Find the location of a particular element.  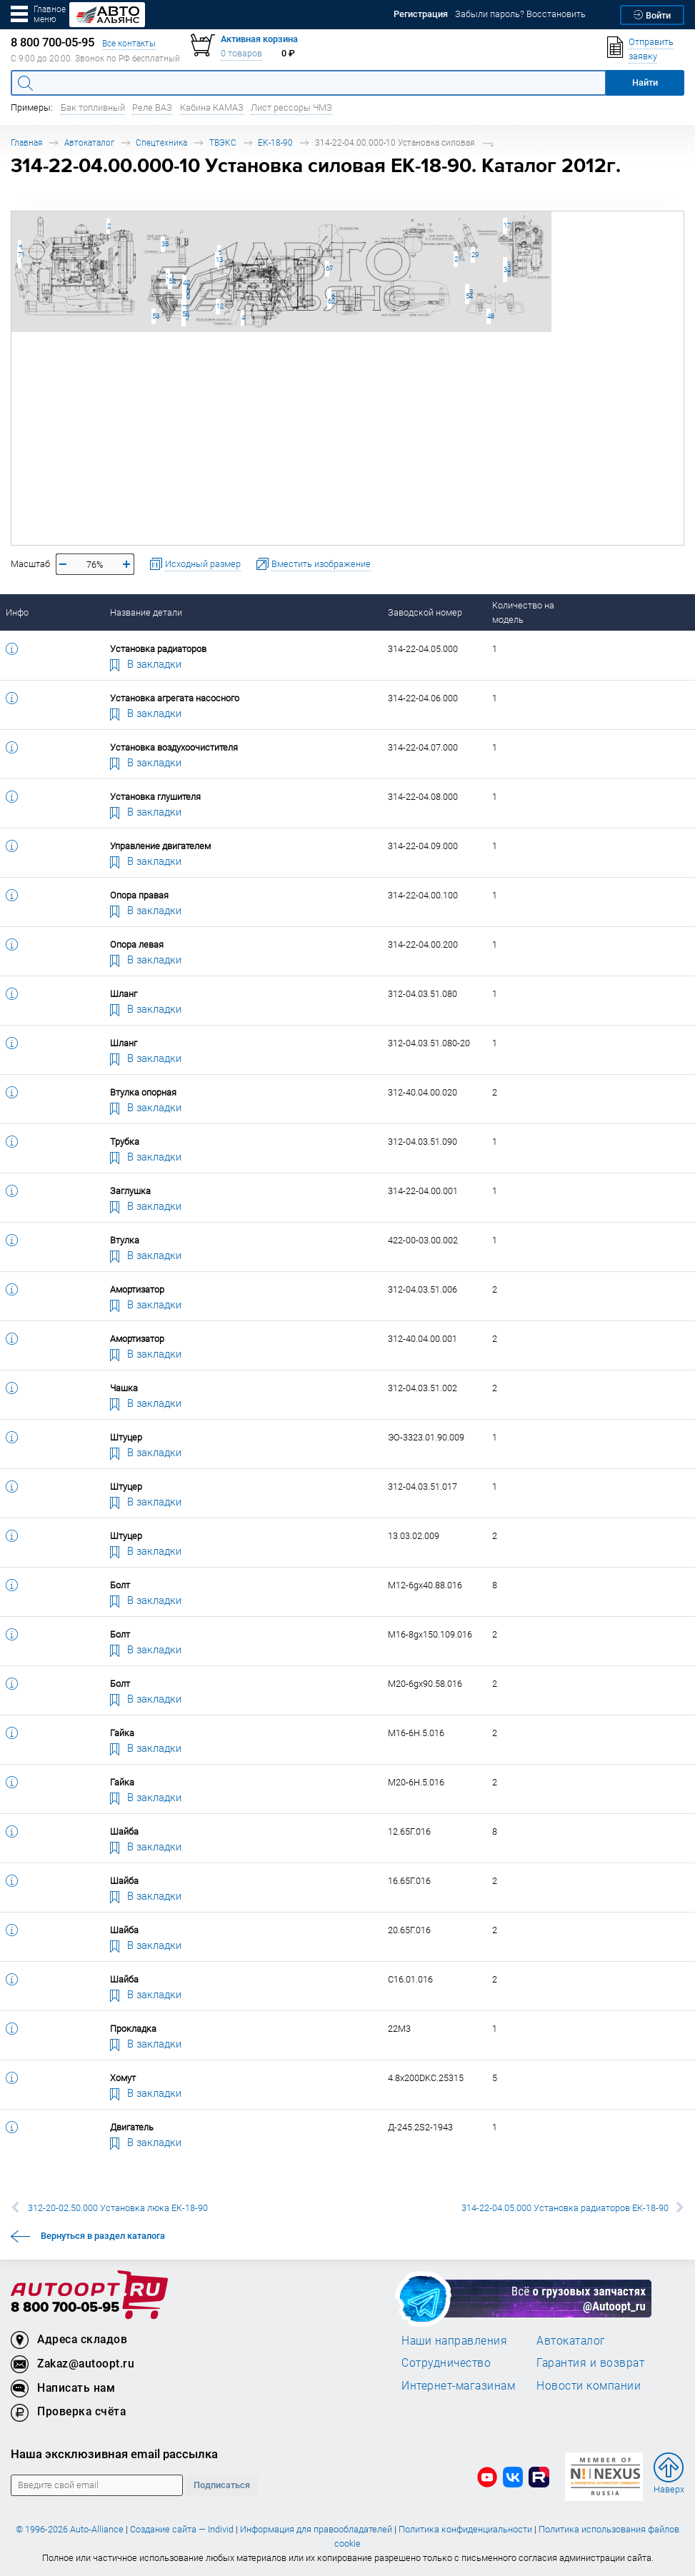

Наши направления is located at coordinates (454, 2340).